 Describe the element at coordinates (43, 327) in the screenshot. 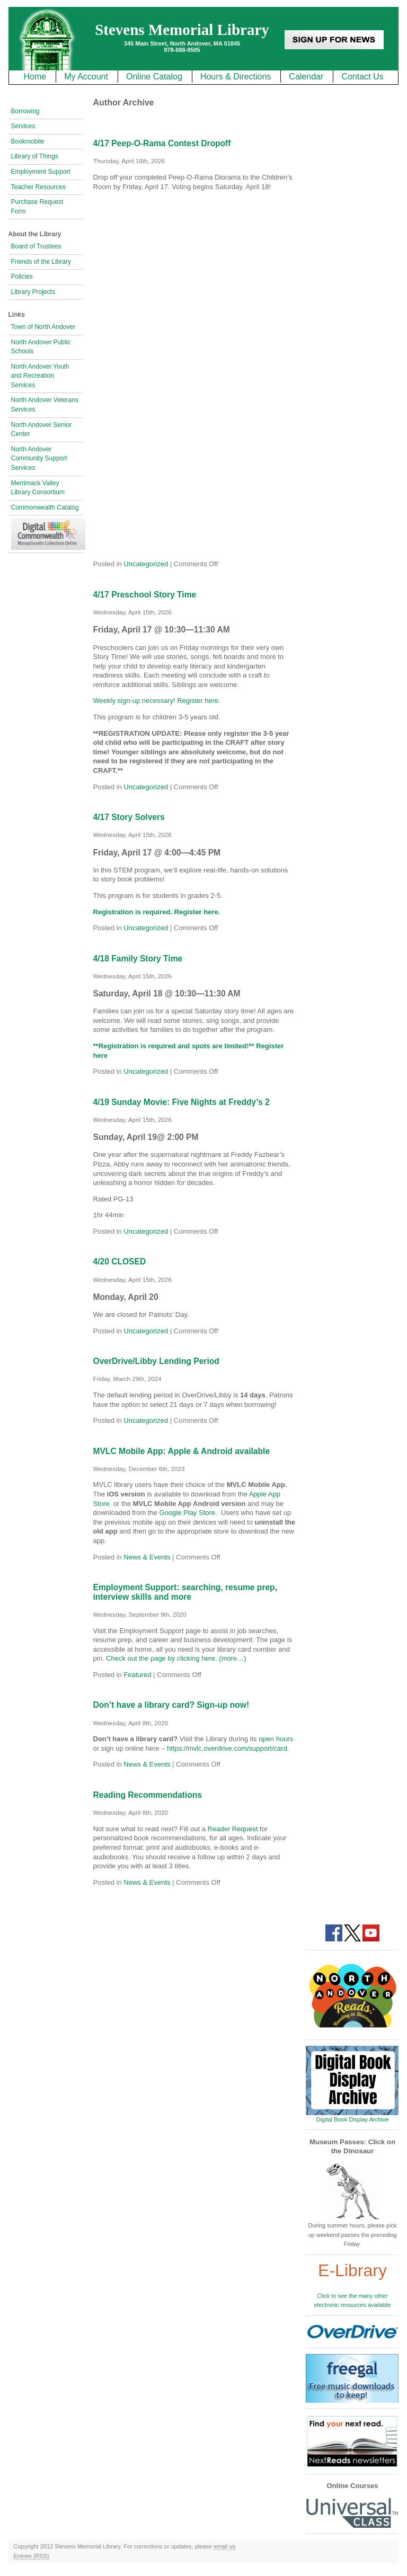

I see `Town of North Andover` at that location.